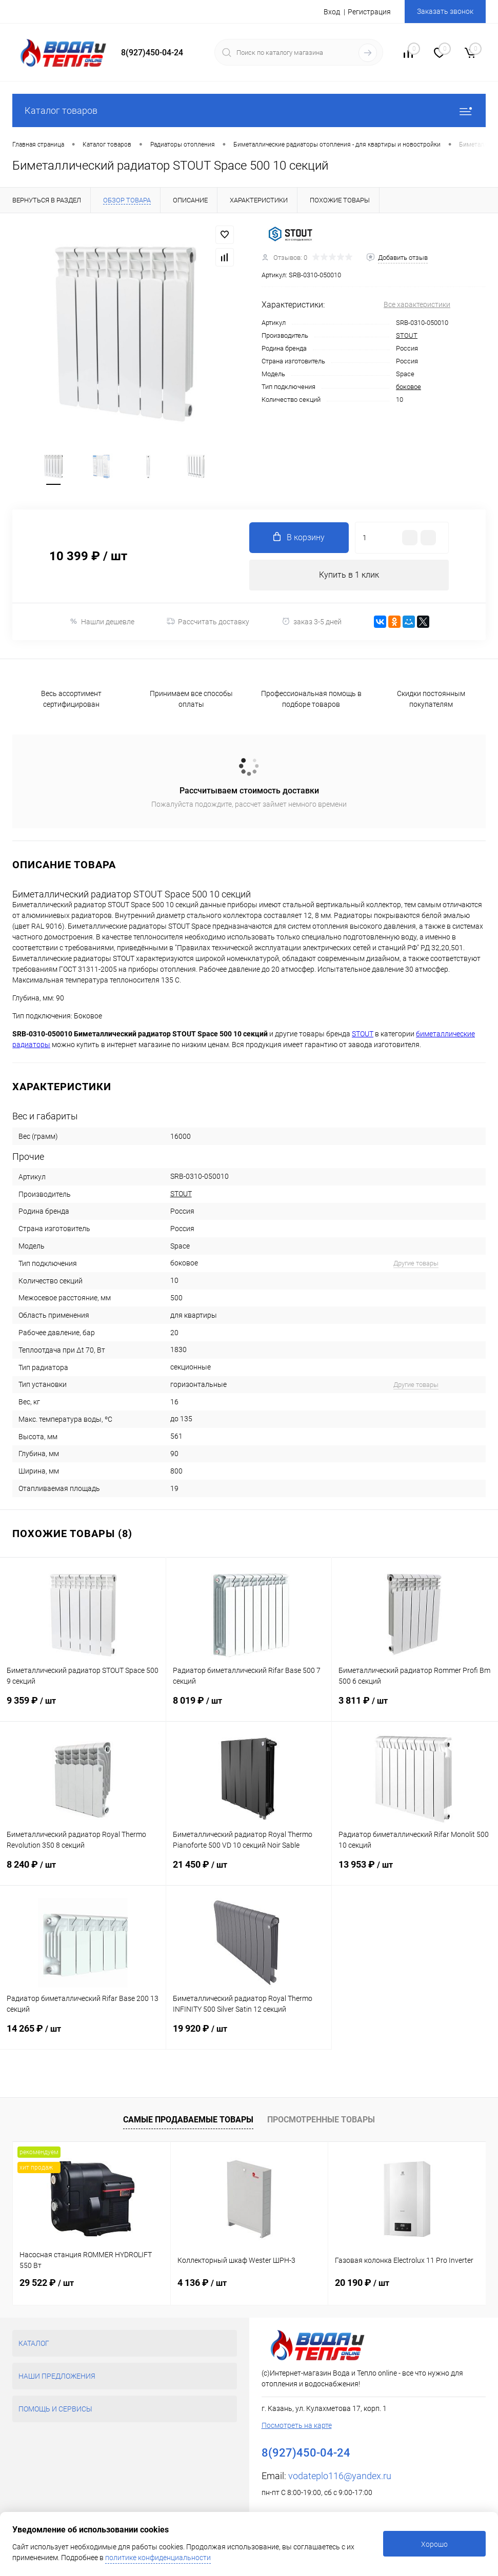 This screenshot has width=498, height=2576. What do you see at coordinates (46, 2282) in the screenshot?
I see `29 522 ₽` at bounding box center [46, 2282].